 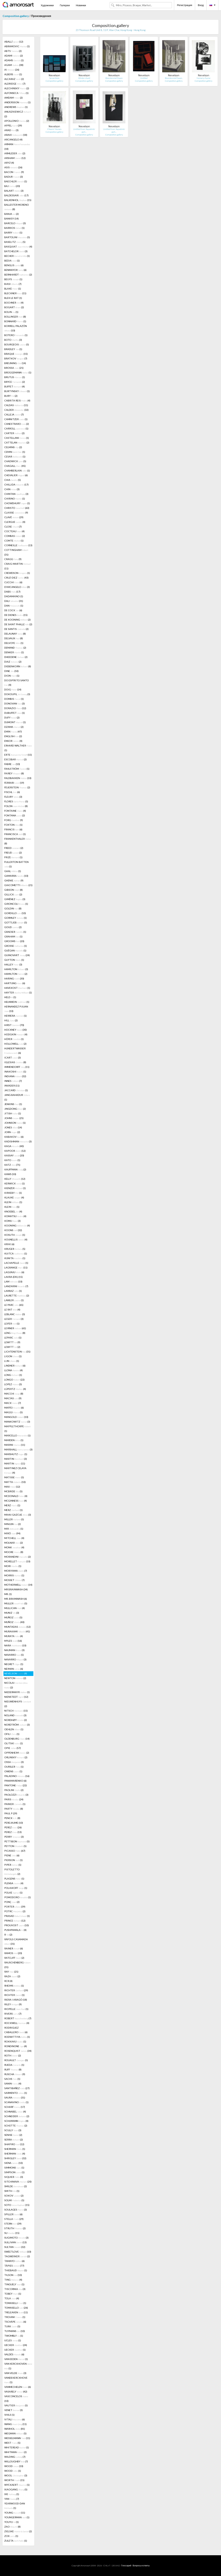 What do you see at coordinates (12, 2223) in the screenshot?
I see `STERN (39)` at bounding box center [12, 2223].